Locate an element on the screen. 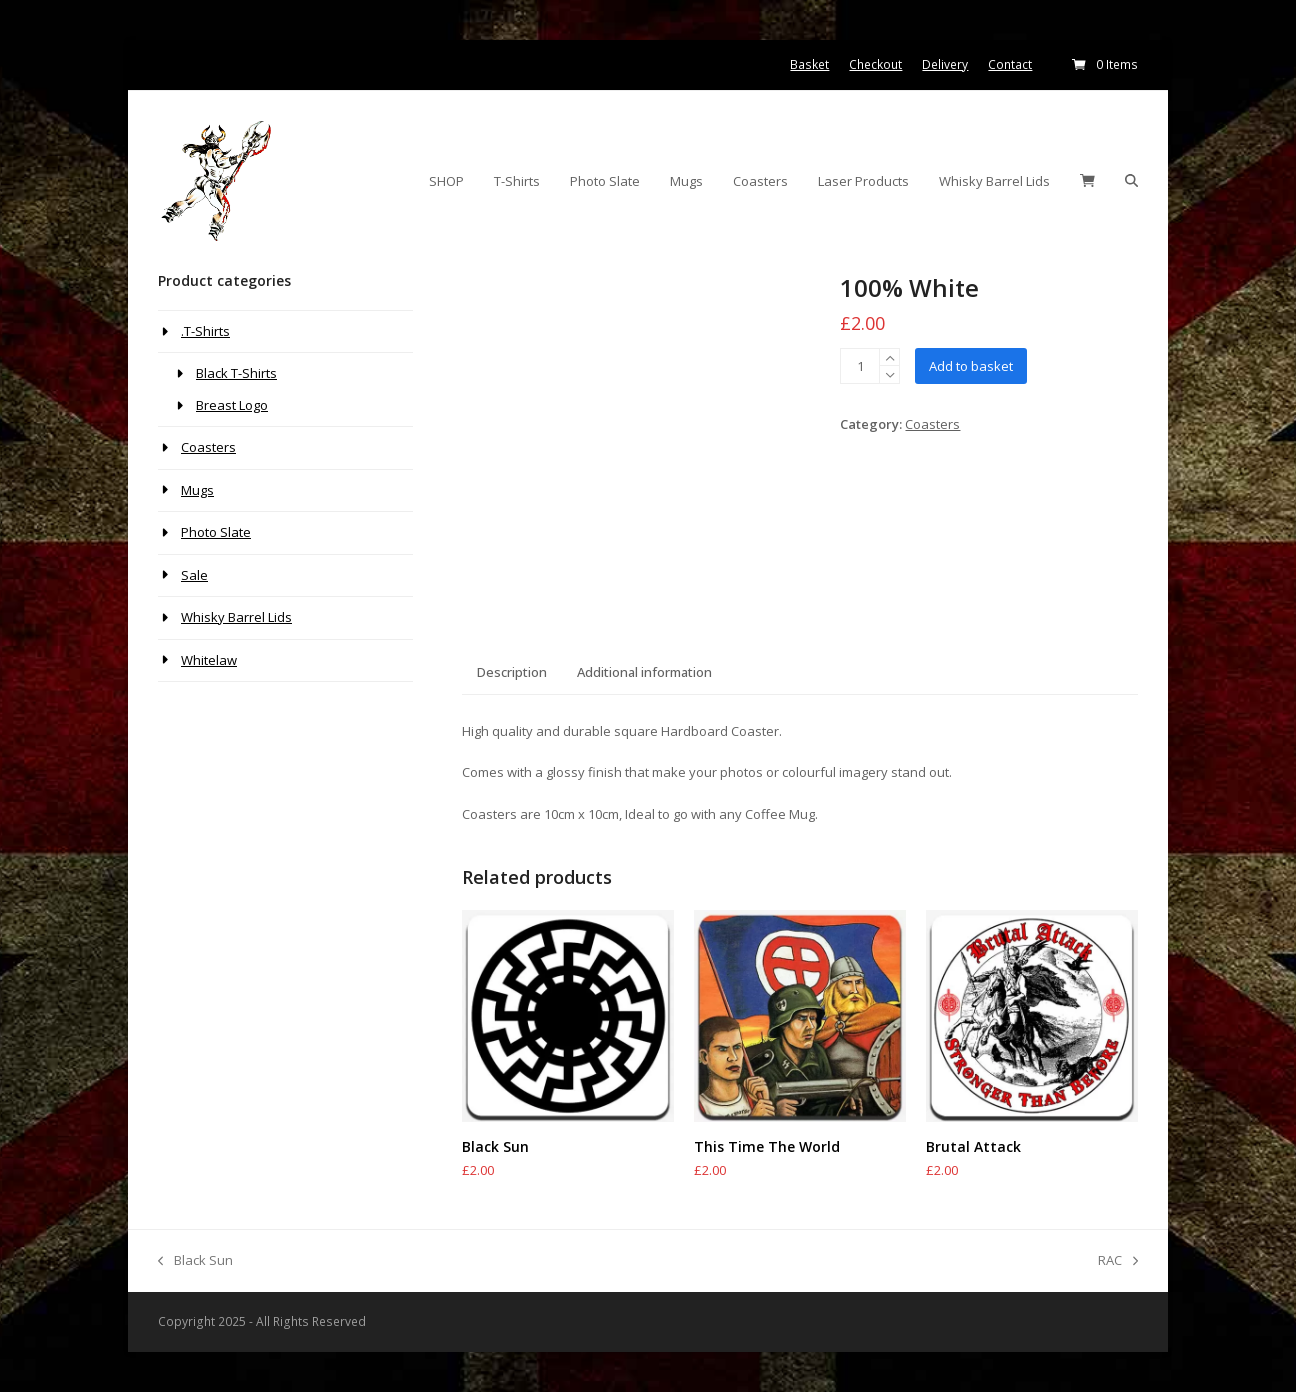 The width and height of the screenshot is (1296, 1392). Add to basket is located at coordinates (971, 366).